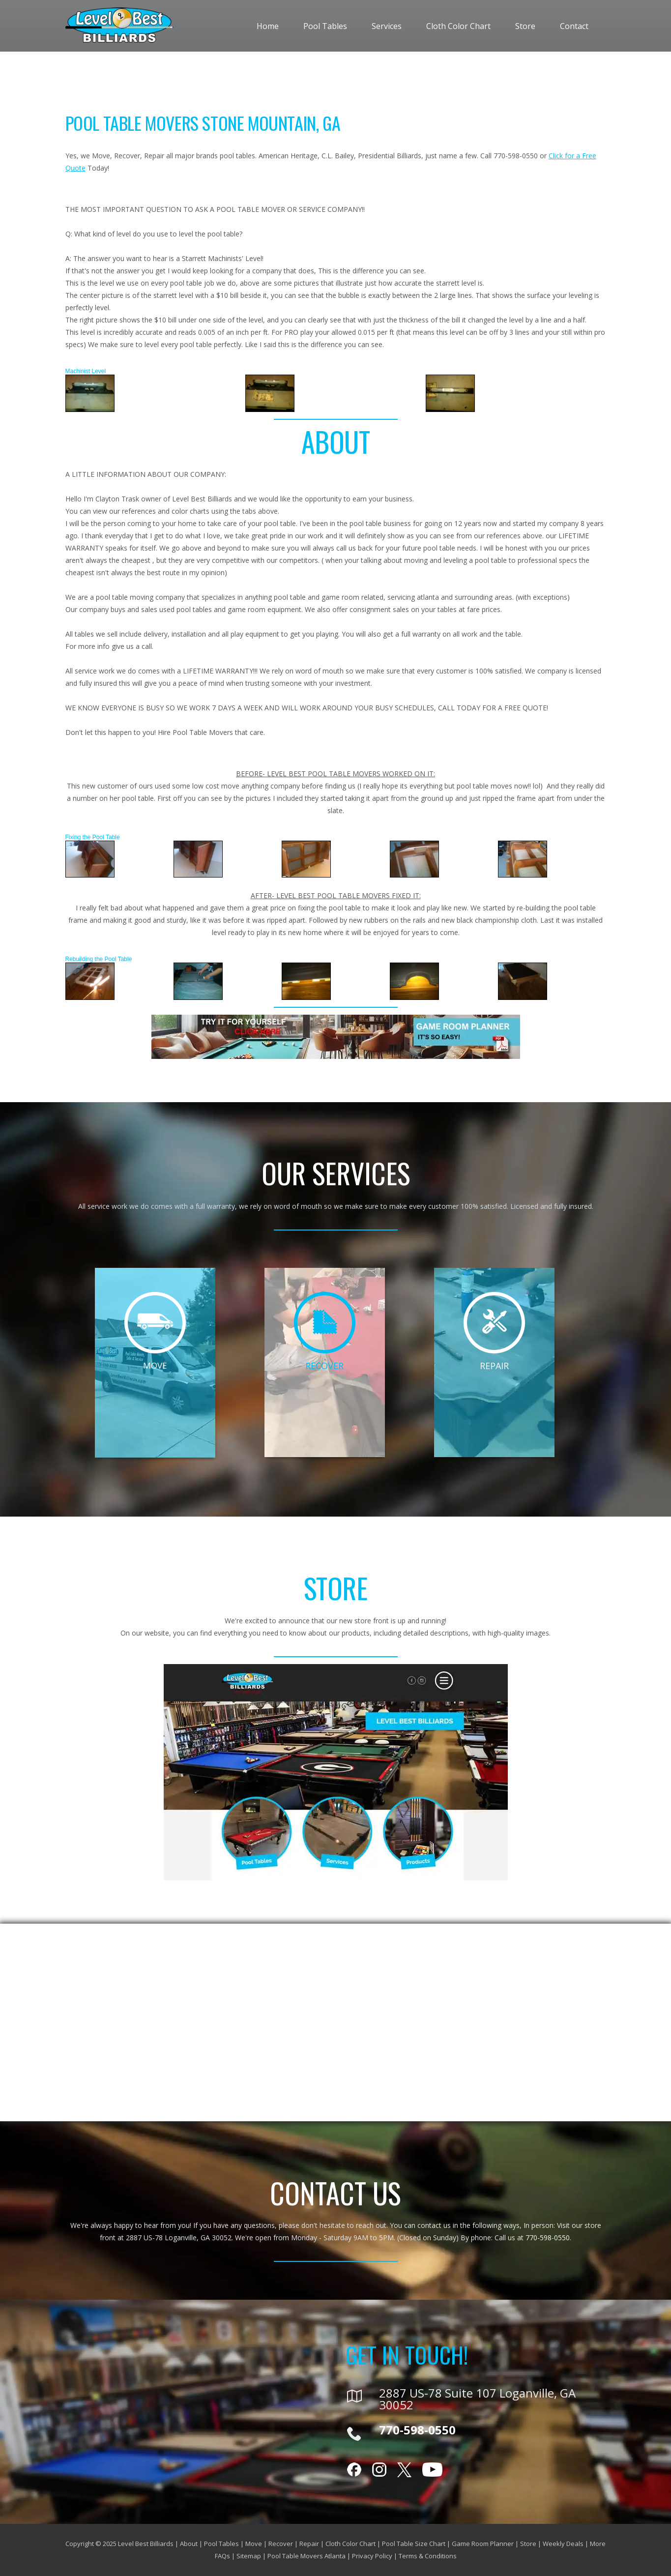  What do you see at coordinates (458, 26) in the screenshot?
I see `Cloth Color Chart` at bounding box center [458, 26].